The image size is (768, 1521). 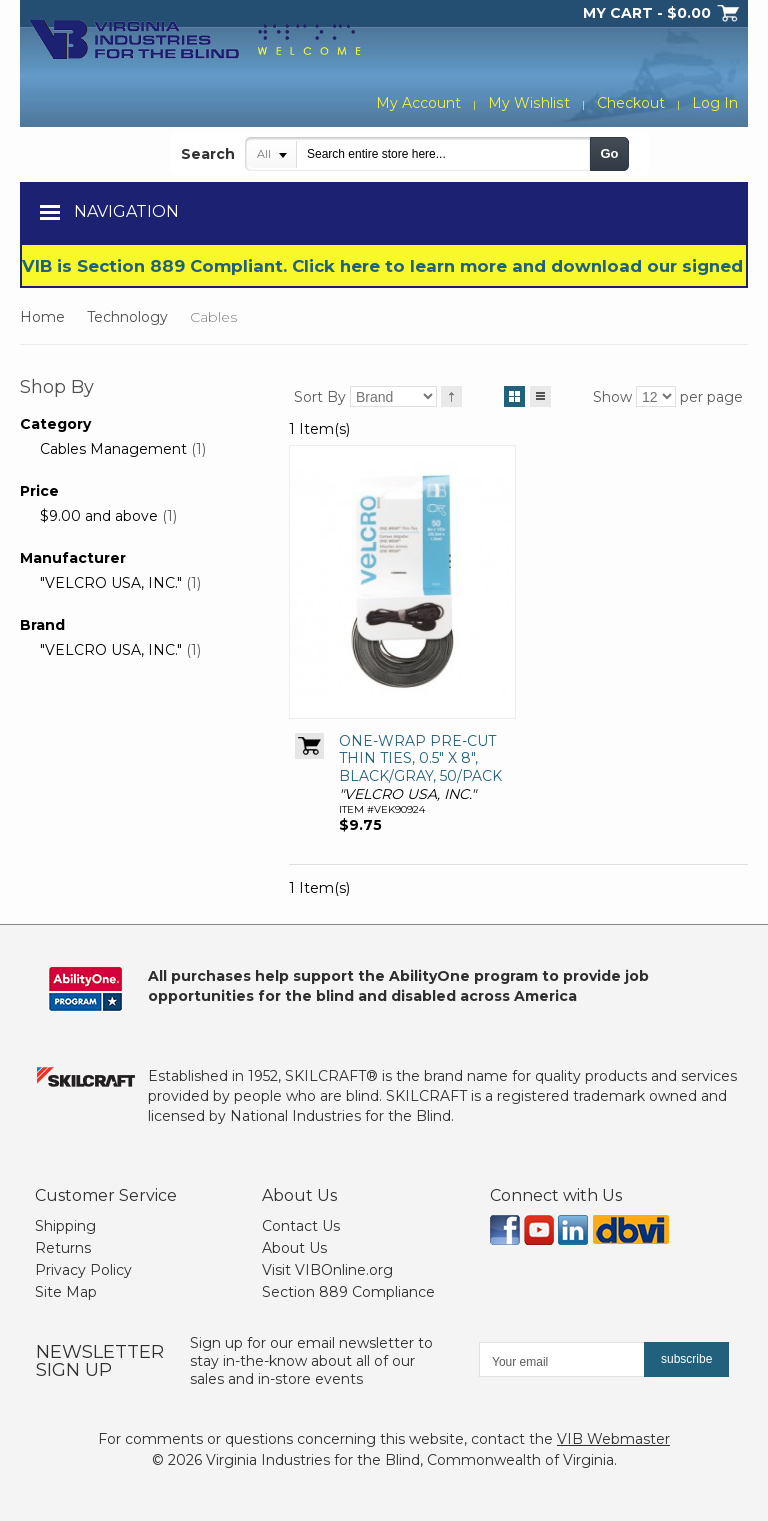 I want to click on VIB Webmaster, so click(x=613, y=1439).